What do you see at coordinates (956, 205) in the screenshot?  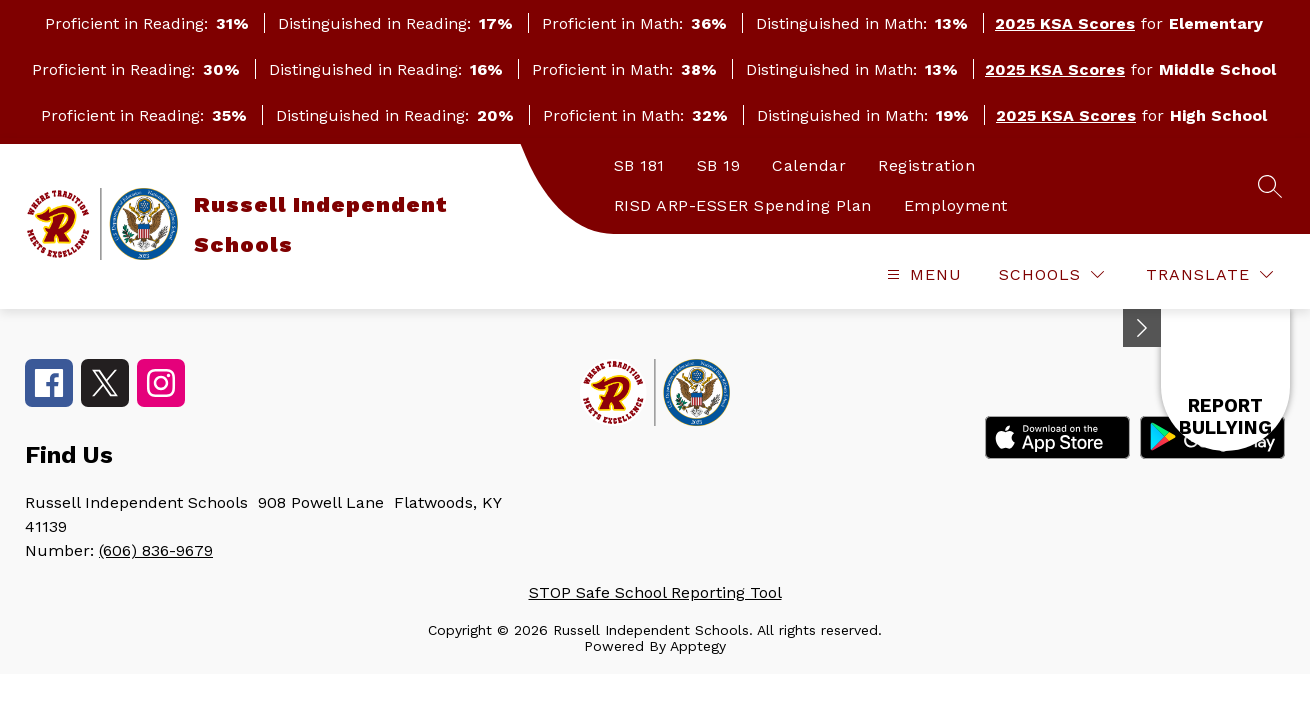 I see `Employment` at bounding box center [956, 205].